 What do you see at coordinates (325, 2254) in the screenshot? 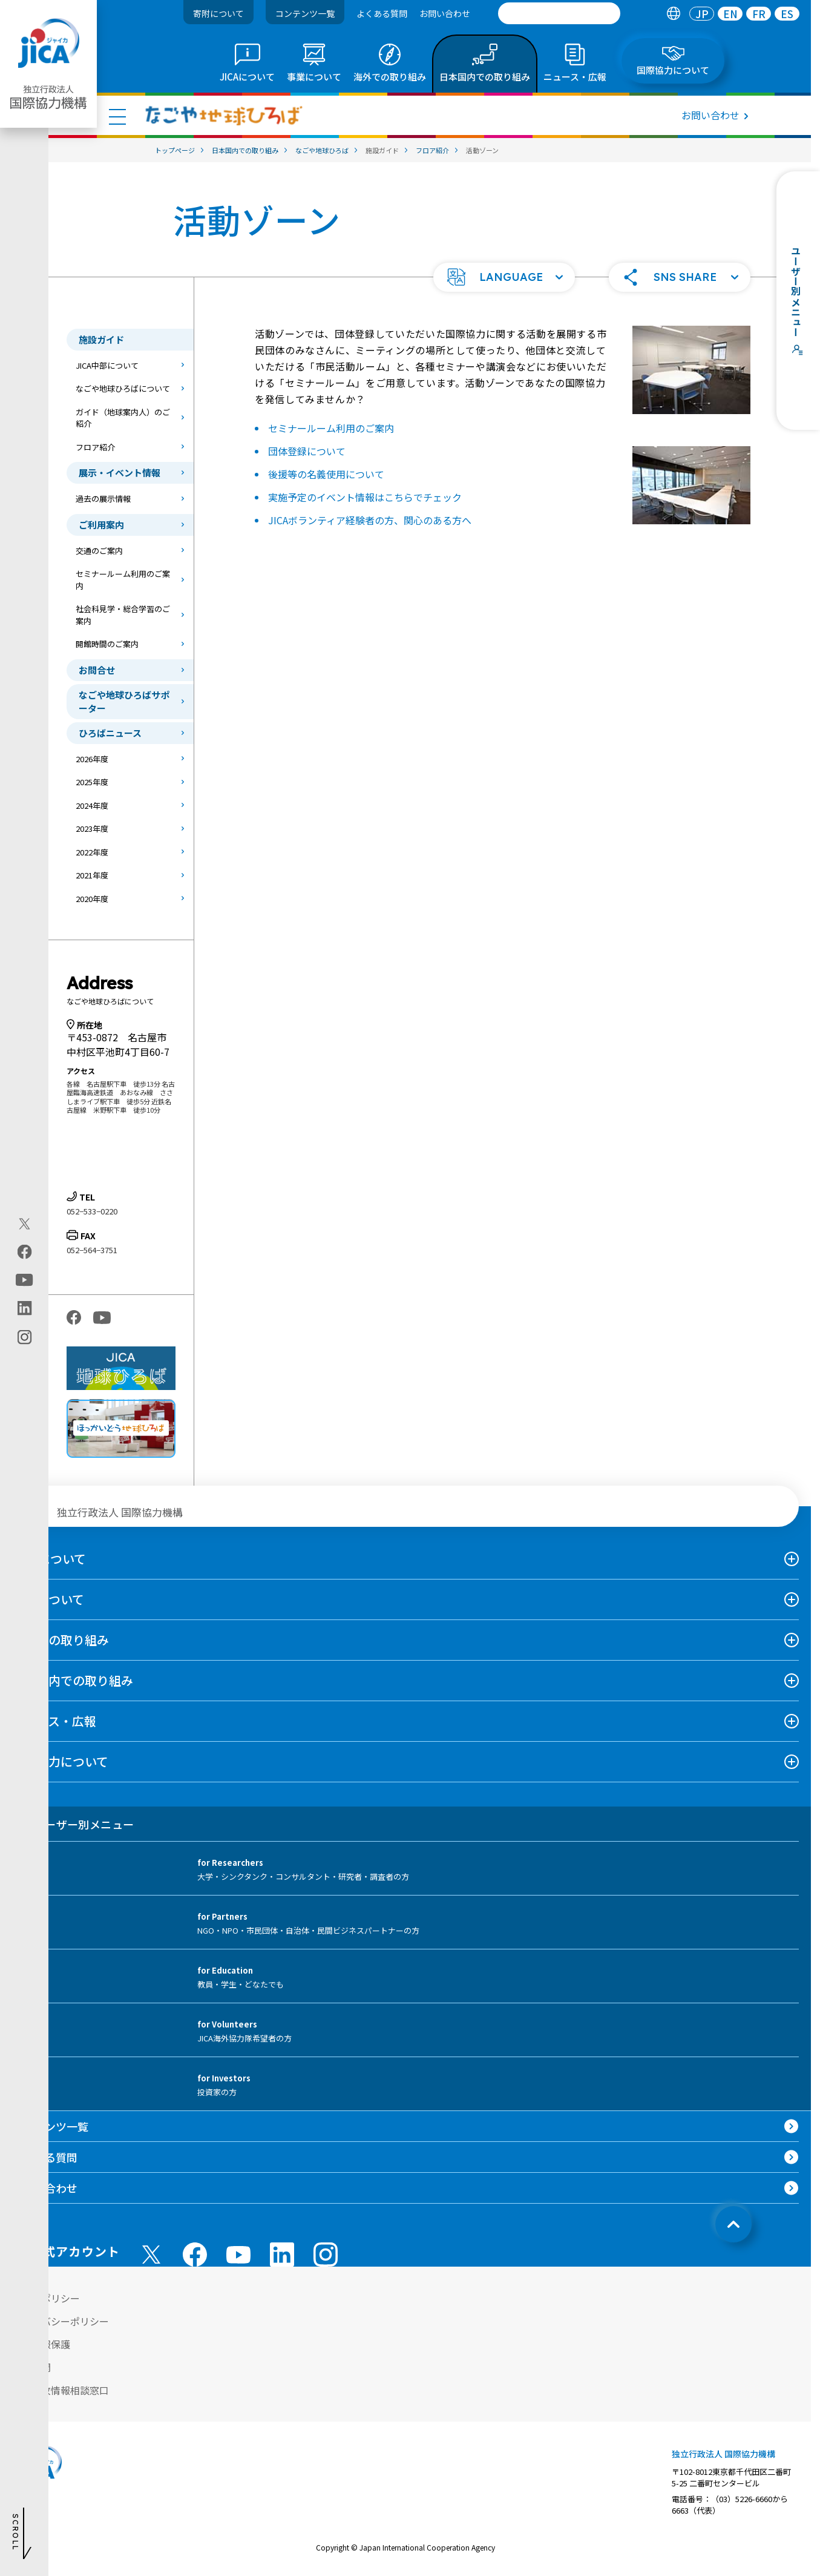
I see `[instagram （別ウィンドウで開きます)]` at bounding box center [325, 2254].